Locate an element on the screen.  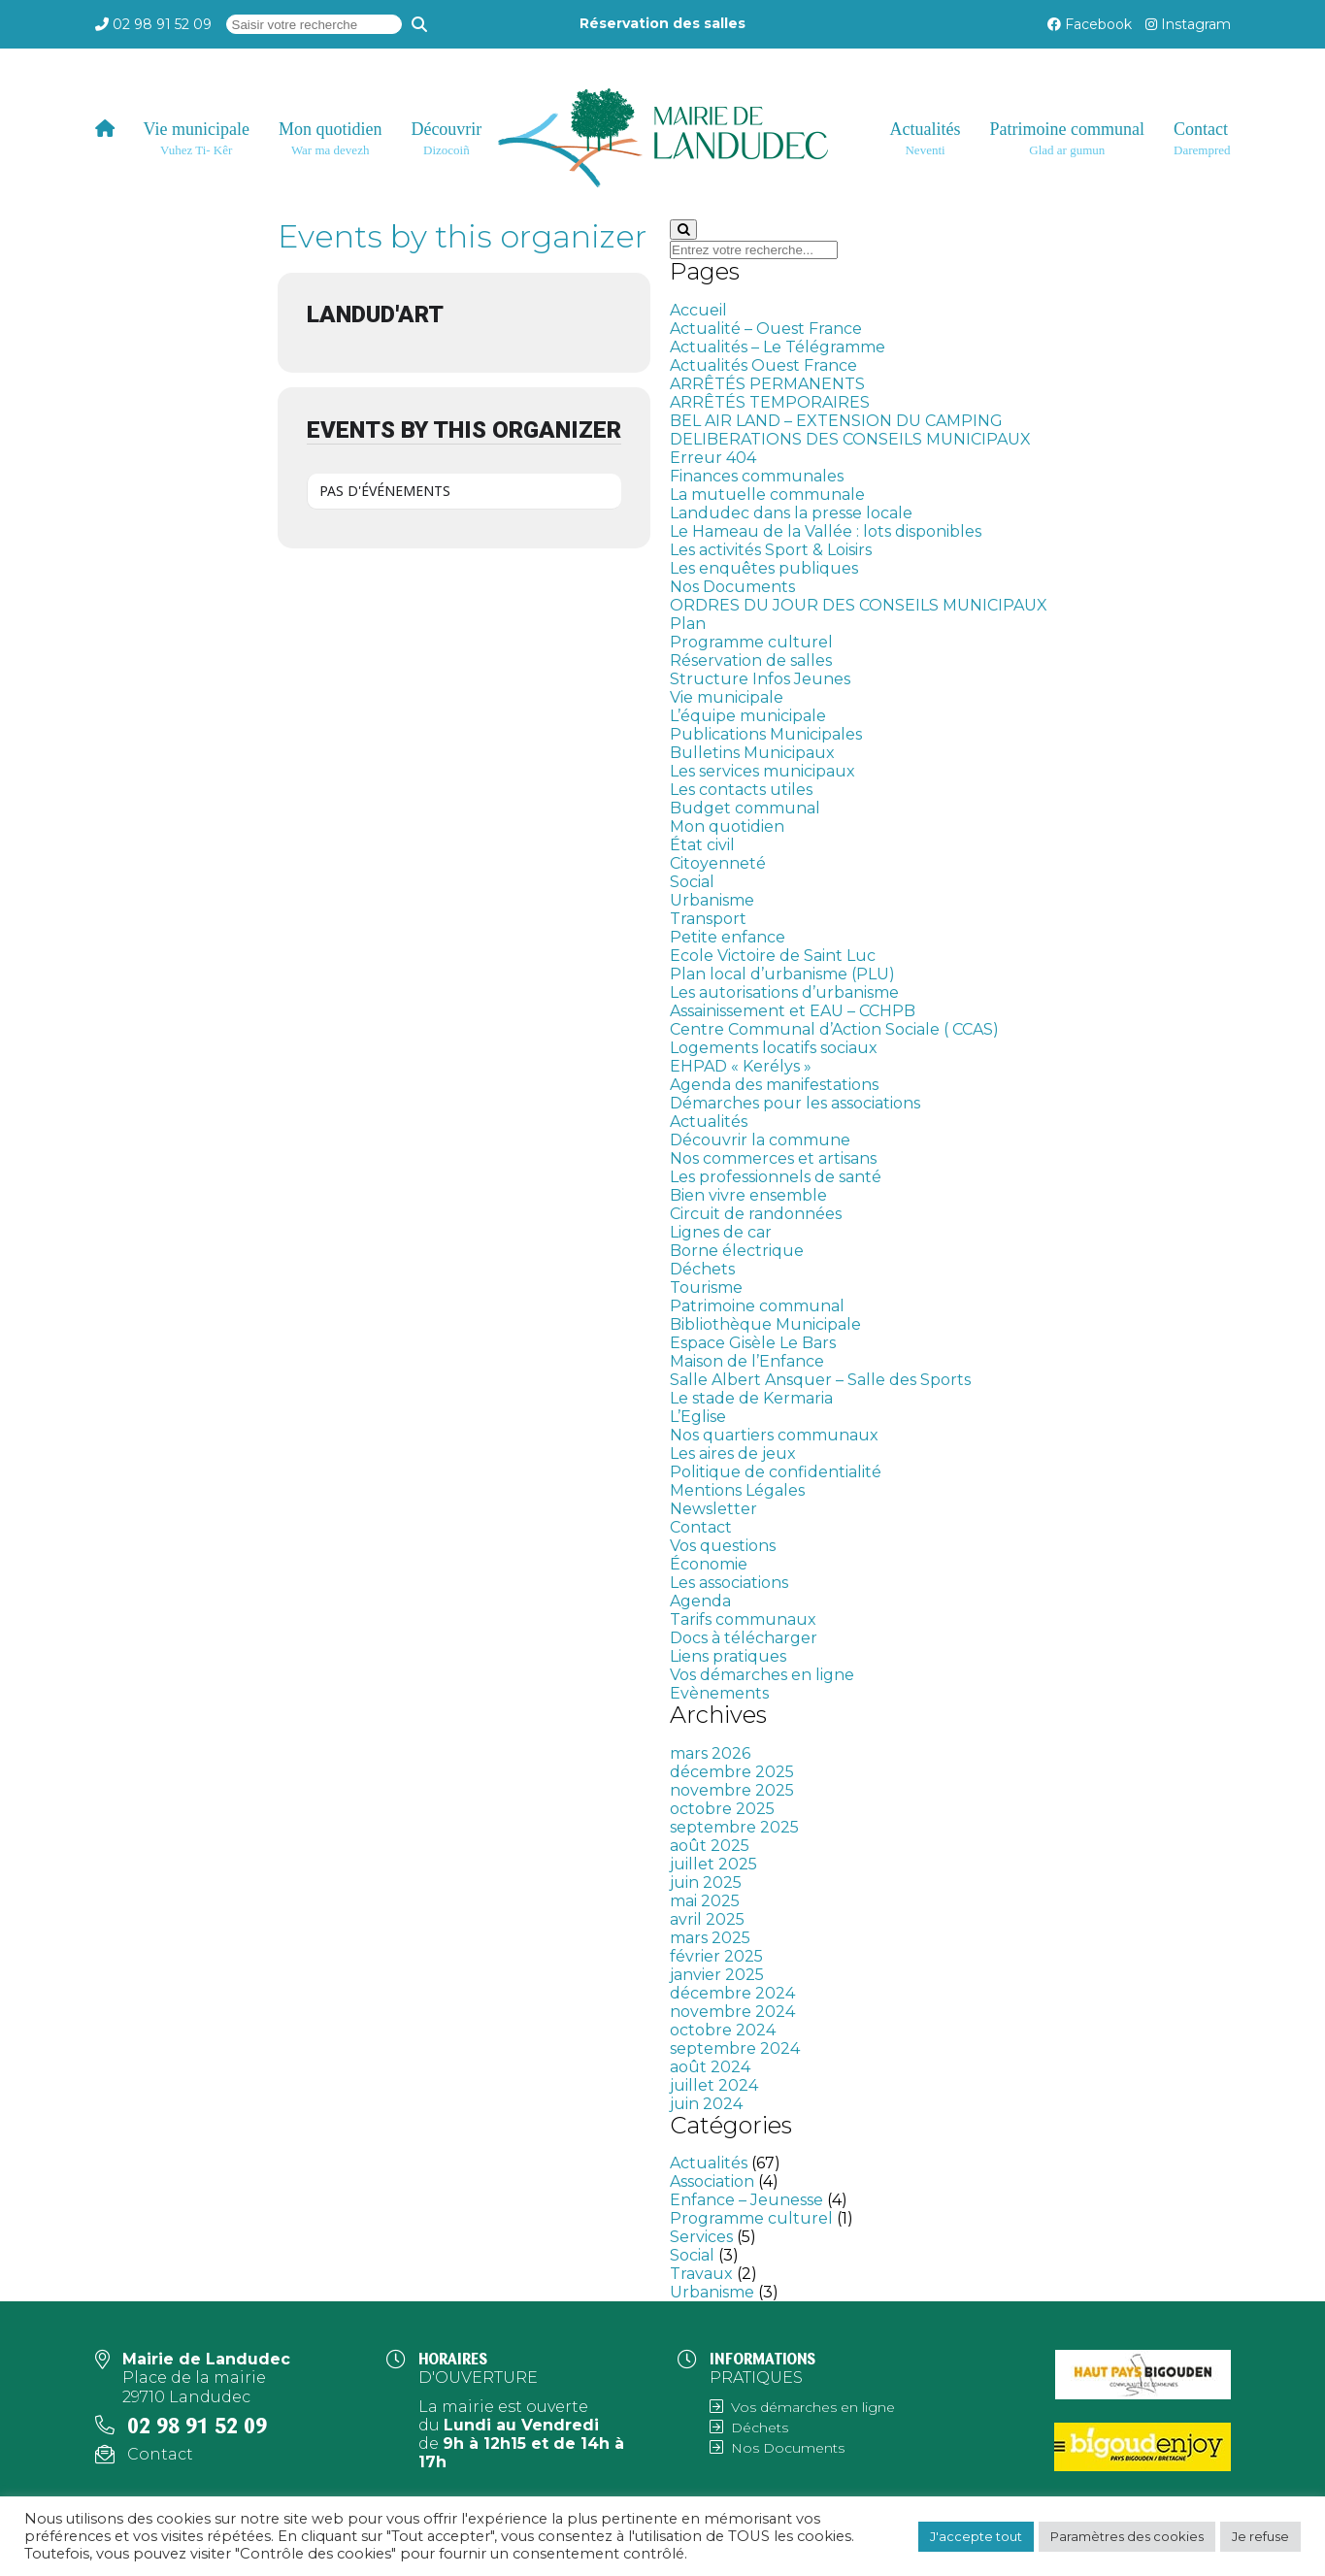
Tourisme is located at coordinates (706, 1287).